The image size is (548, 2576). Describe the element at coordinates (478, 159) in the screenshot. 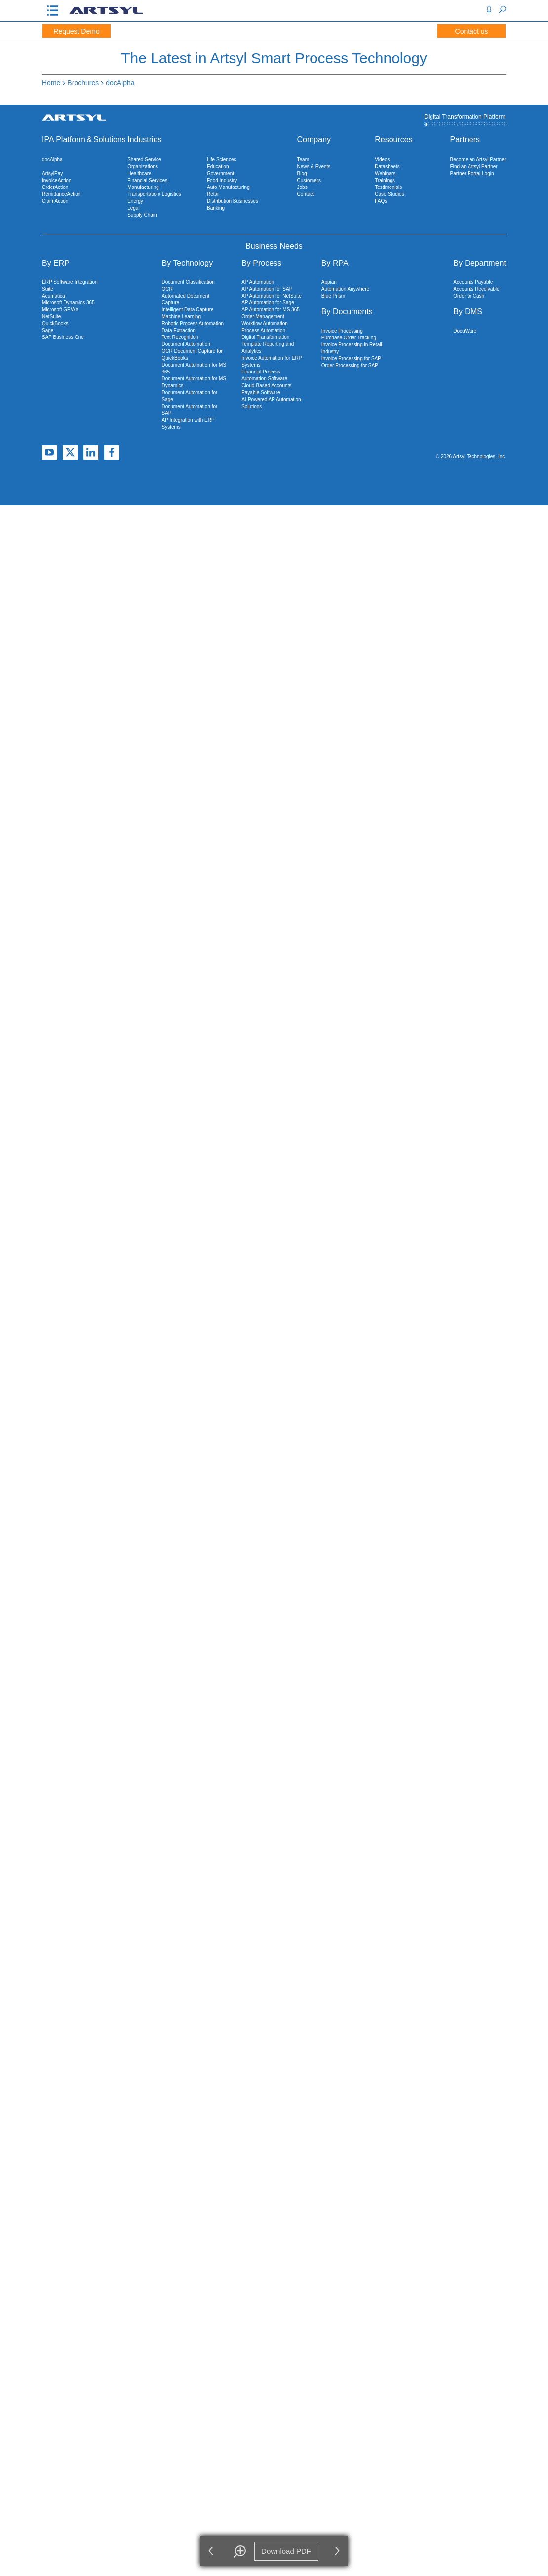

I see `Become an Artsyl Partner` at that location.